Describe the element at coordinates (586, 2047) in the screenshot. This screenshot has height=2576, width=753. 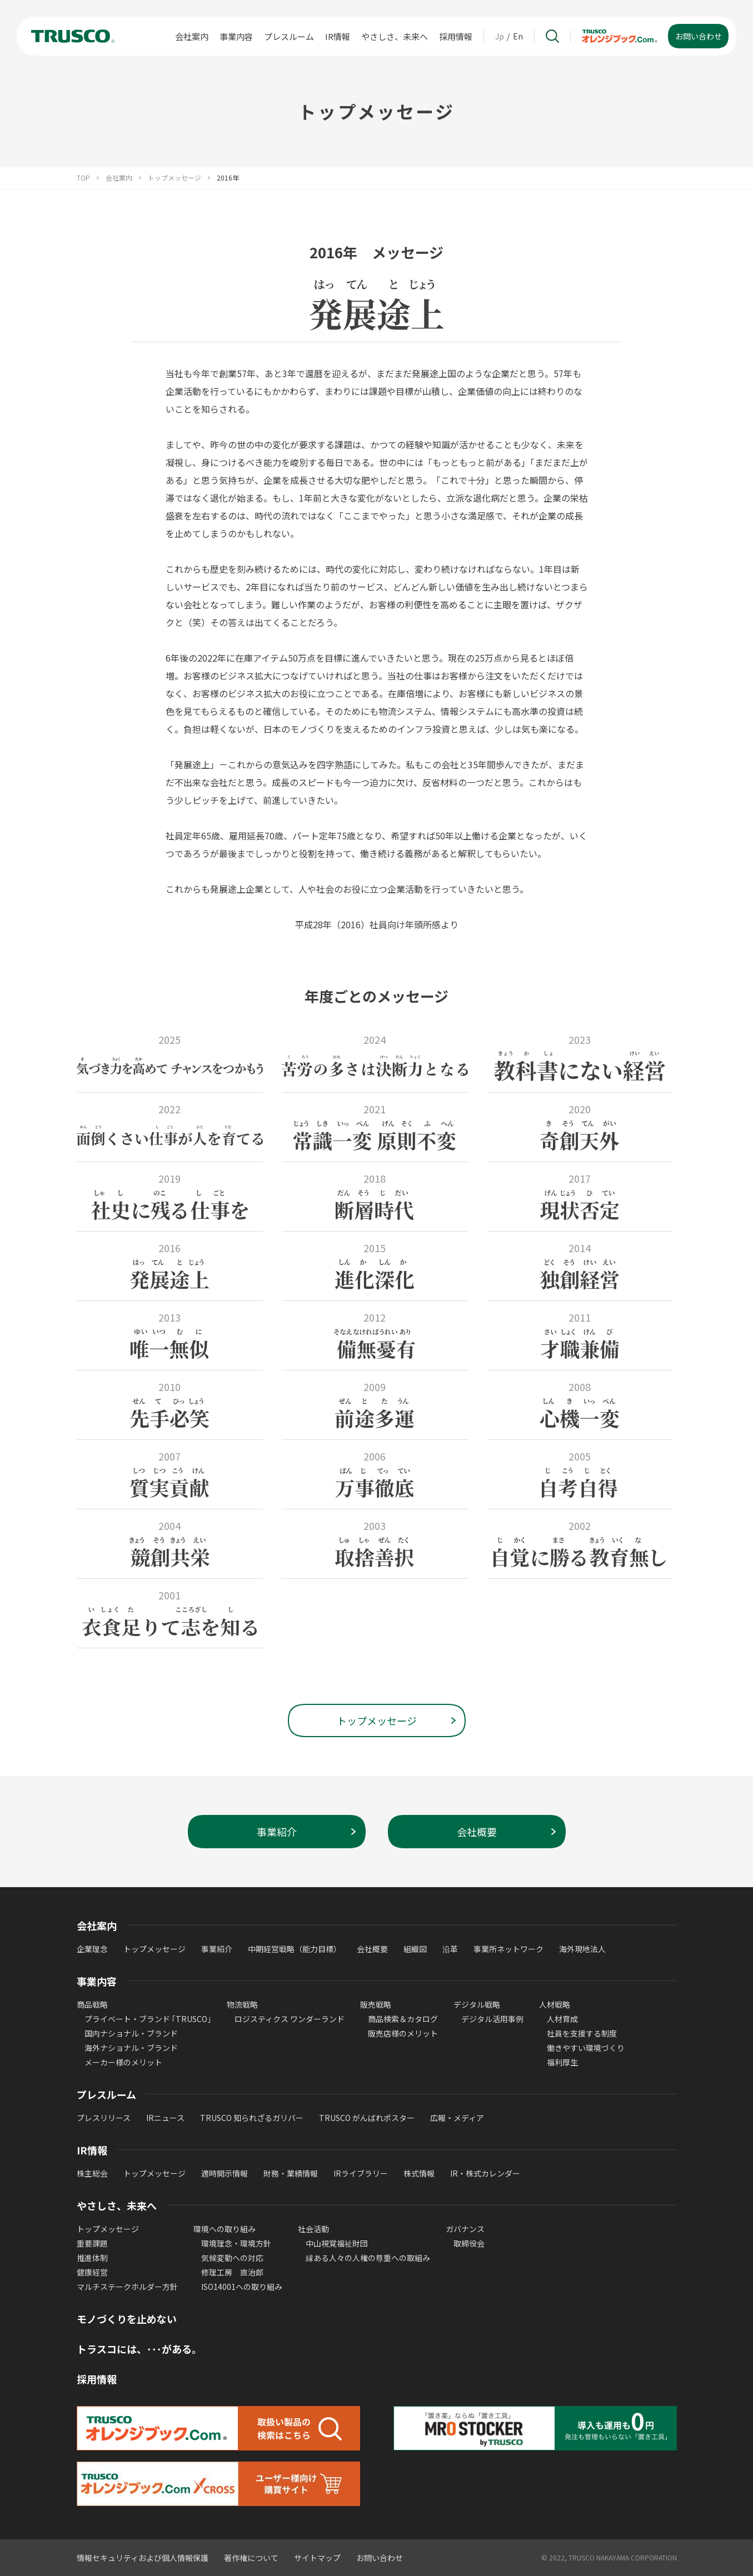
I see `働きやすい環境づくり` at that location.